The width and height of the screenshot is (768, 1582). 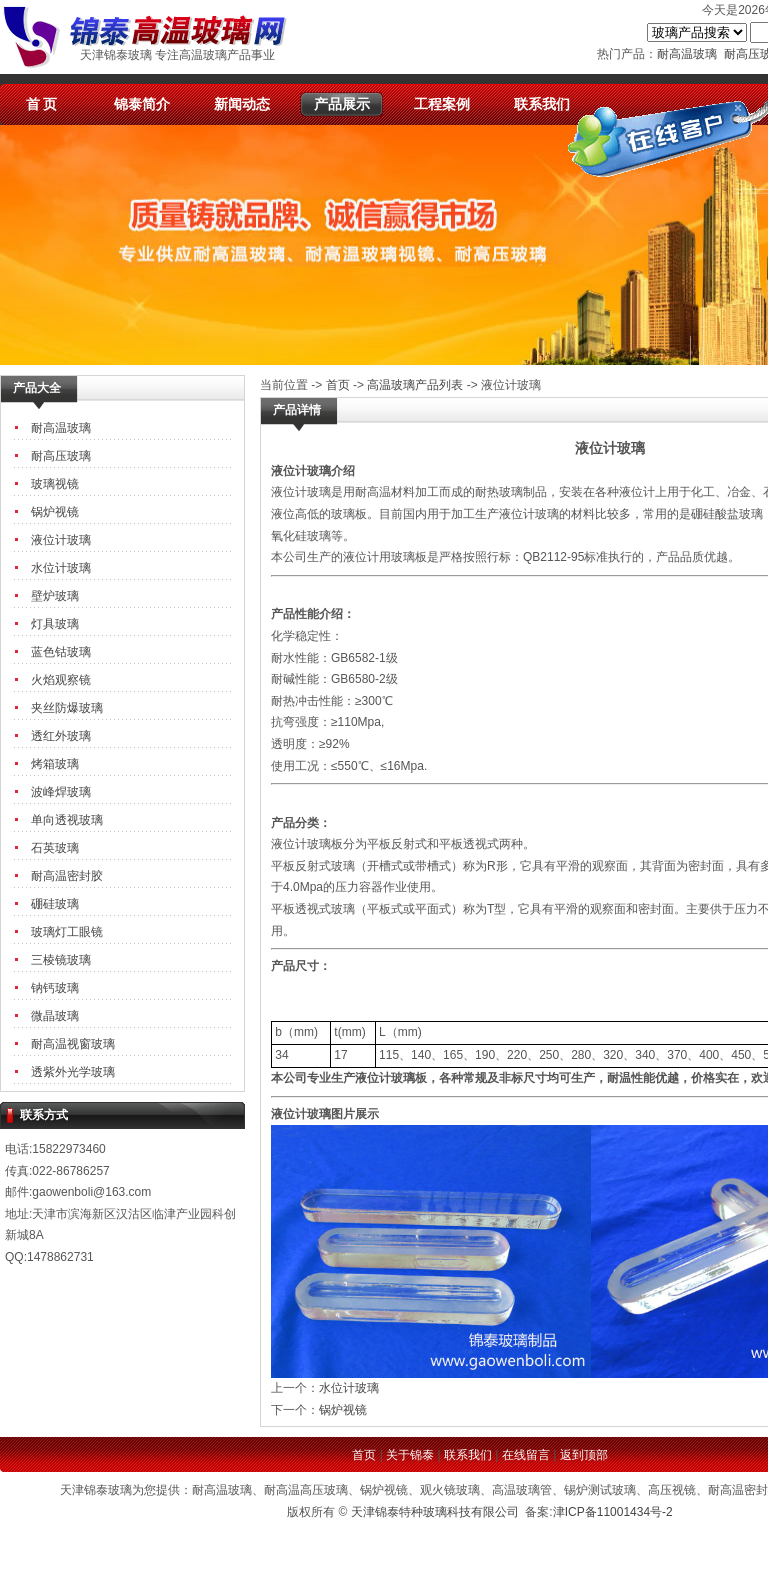 I want to click on 首 页, so click(x=42, y=104).